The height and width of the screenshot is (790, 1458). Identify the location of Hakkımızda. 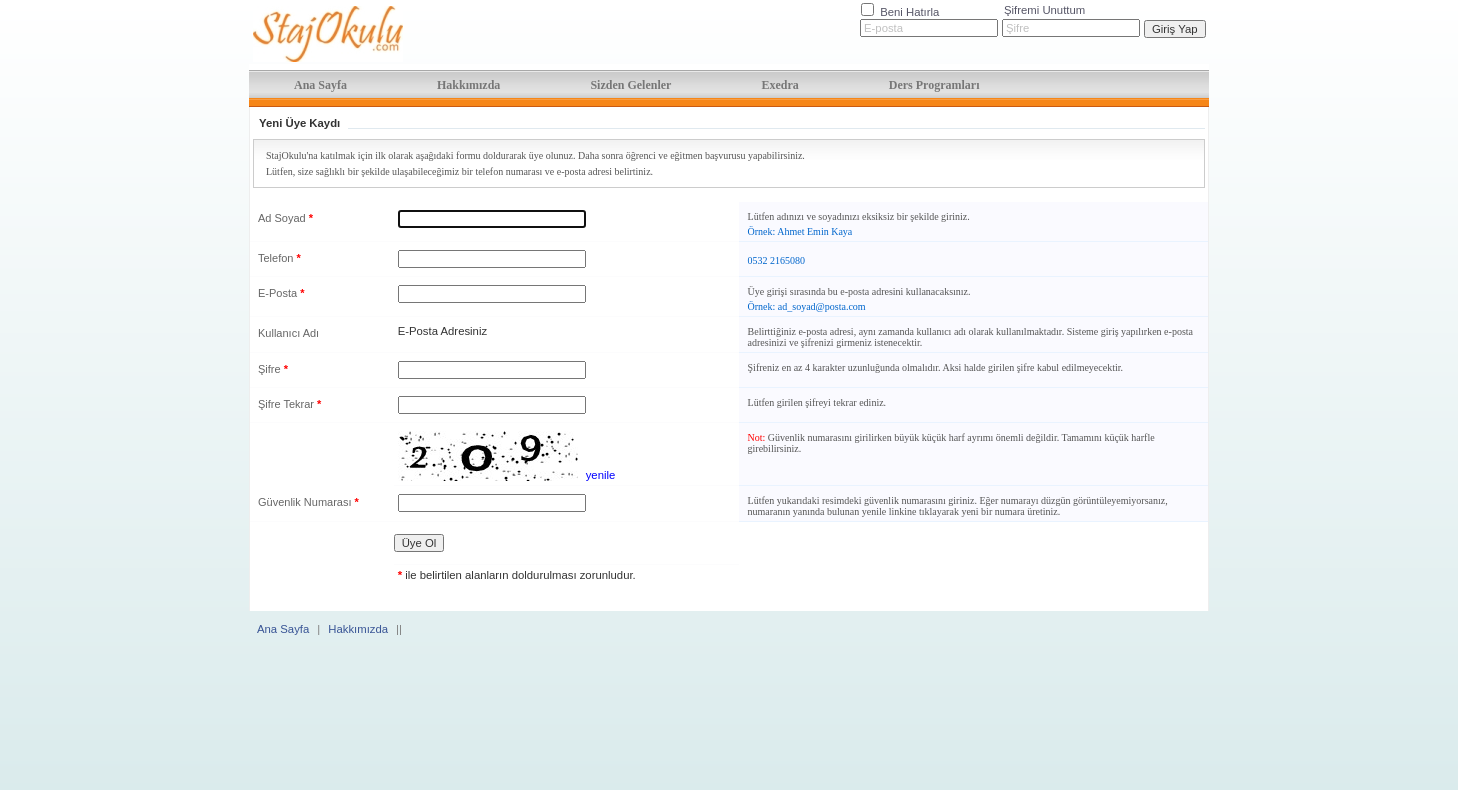
(468, 85).